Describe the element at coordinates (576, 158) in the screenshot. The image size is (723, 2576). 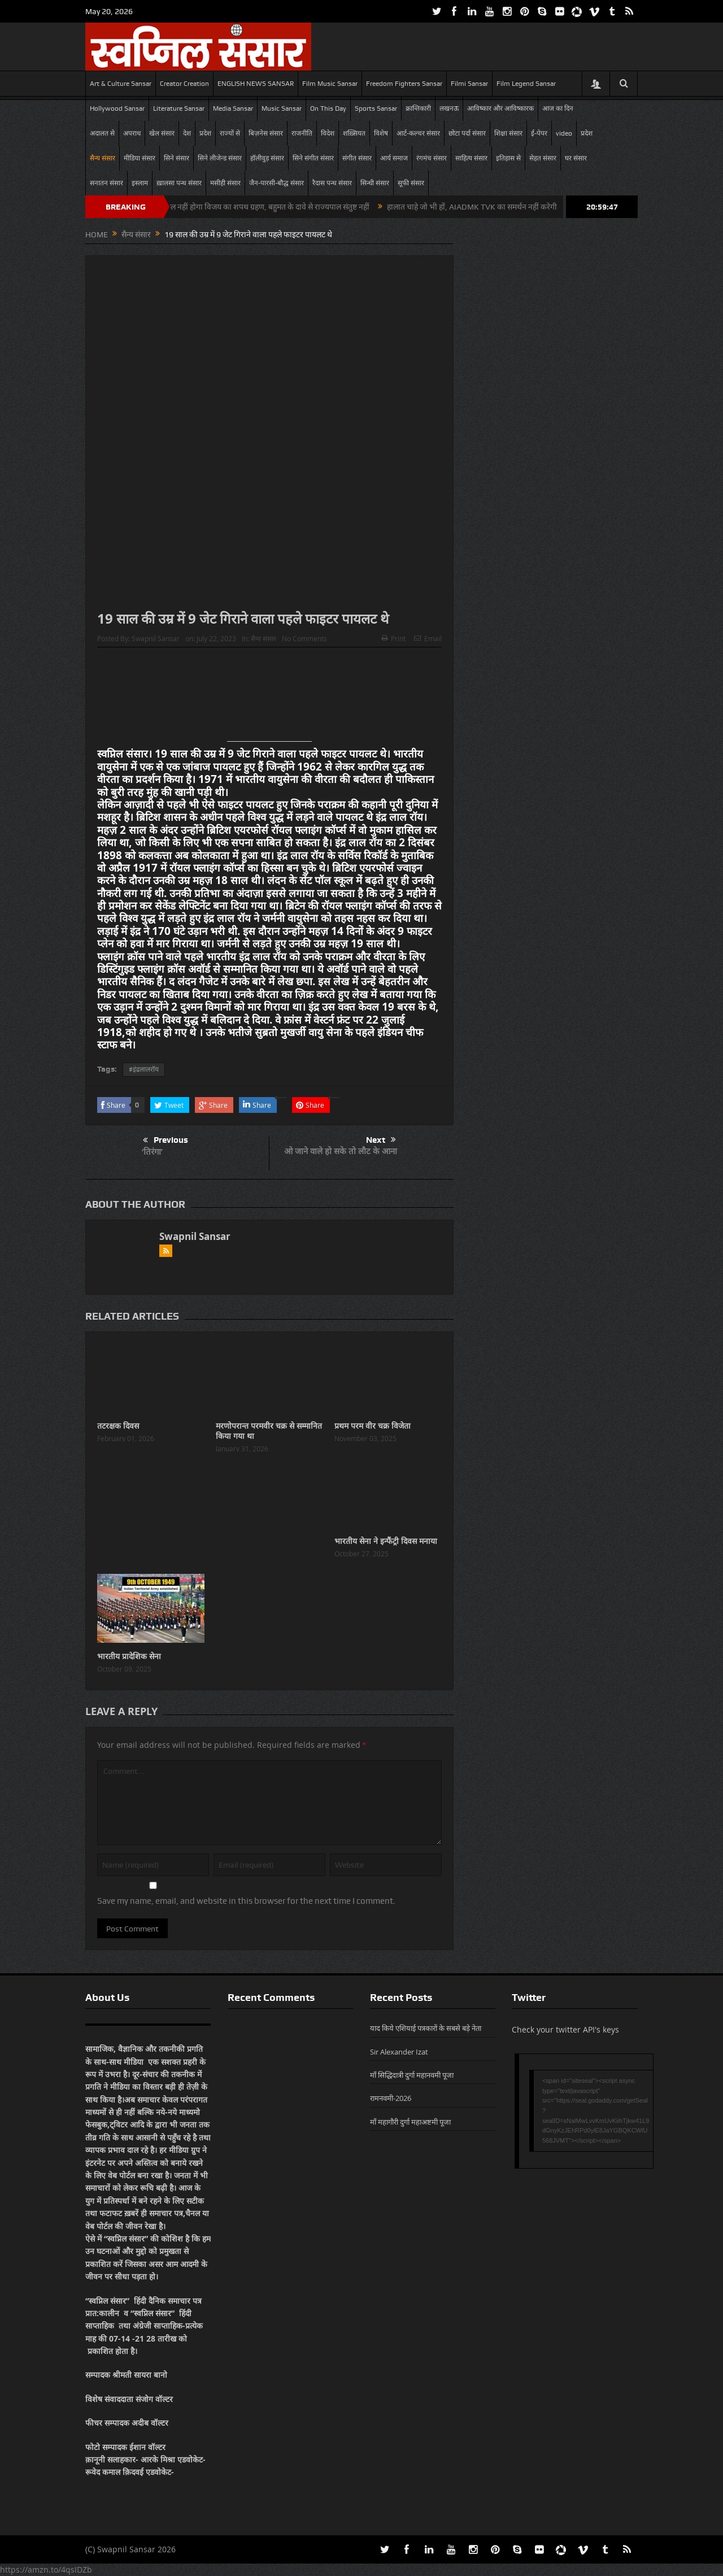
I see `घर संसार` at that location.